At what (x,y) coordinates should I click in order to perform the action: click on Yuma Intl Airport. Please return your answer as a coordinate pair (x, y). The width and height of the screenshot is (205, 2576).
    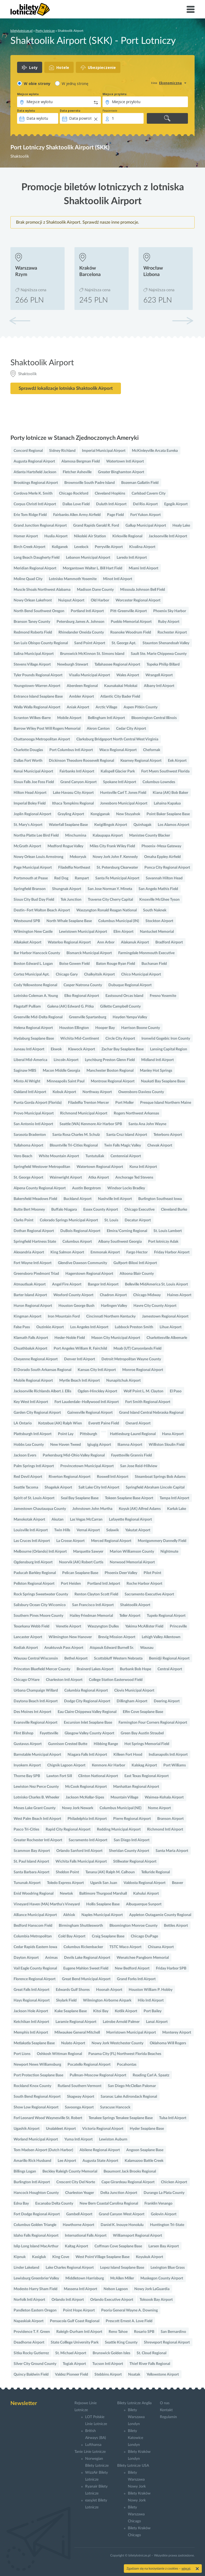
    Looking at the image, I should click on (78, 2139).